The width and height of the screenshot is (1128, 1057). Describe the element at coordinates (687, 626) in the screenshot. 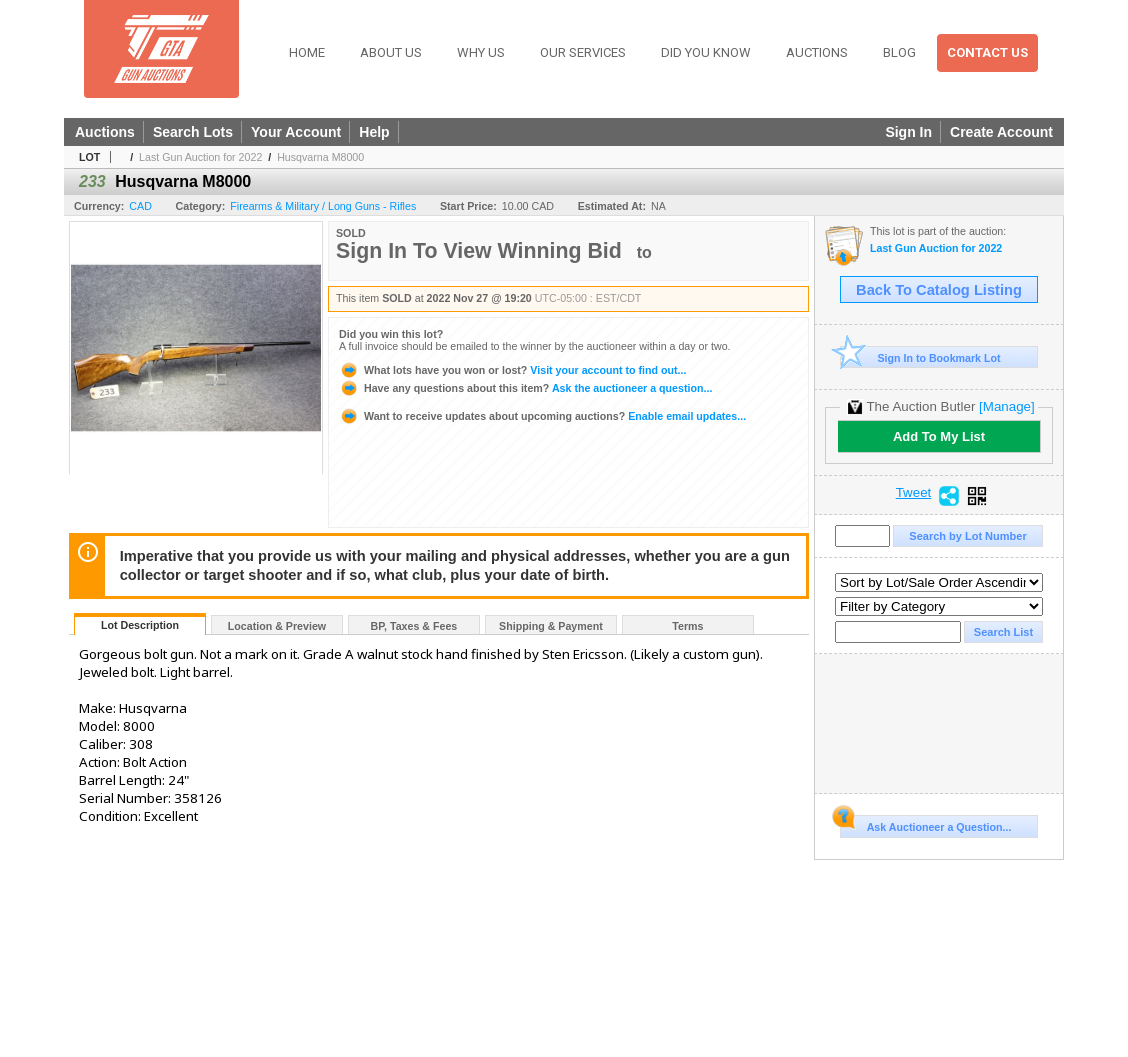

I see `Terms` at that location.